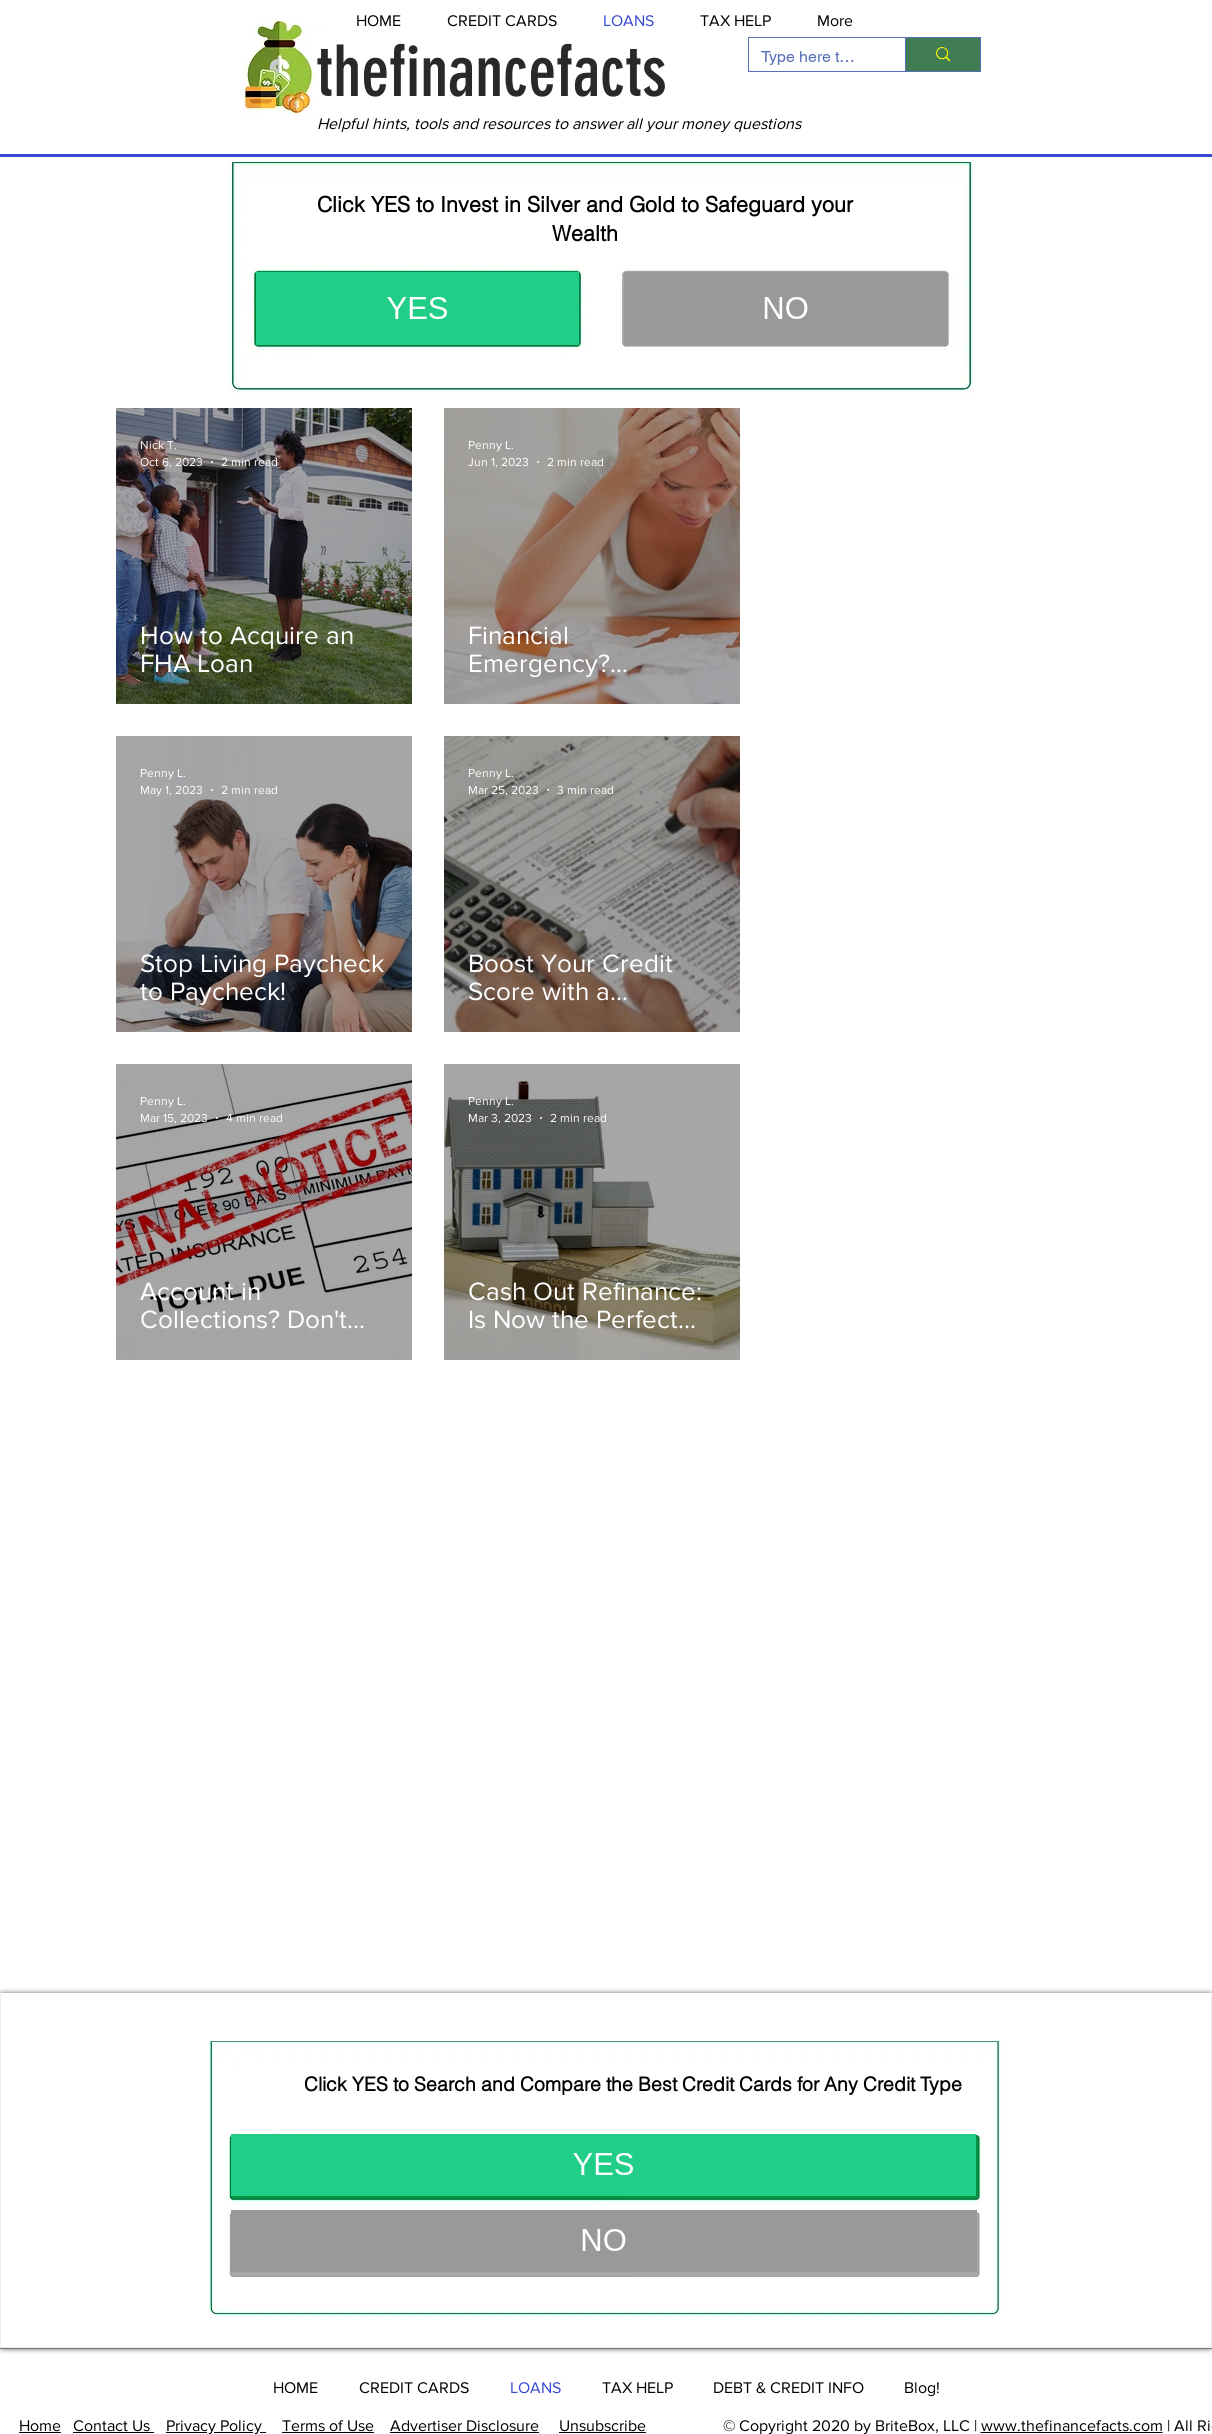 This screenshot has width=1212, height=2434. I want to click on Privacy Policy, so click(216, 2425).